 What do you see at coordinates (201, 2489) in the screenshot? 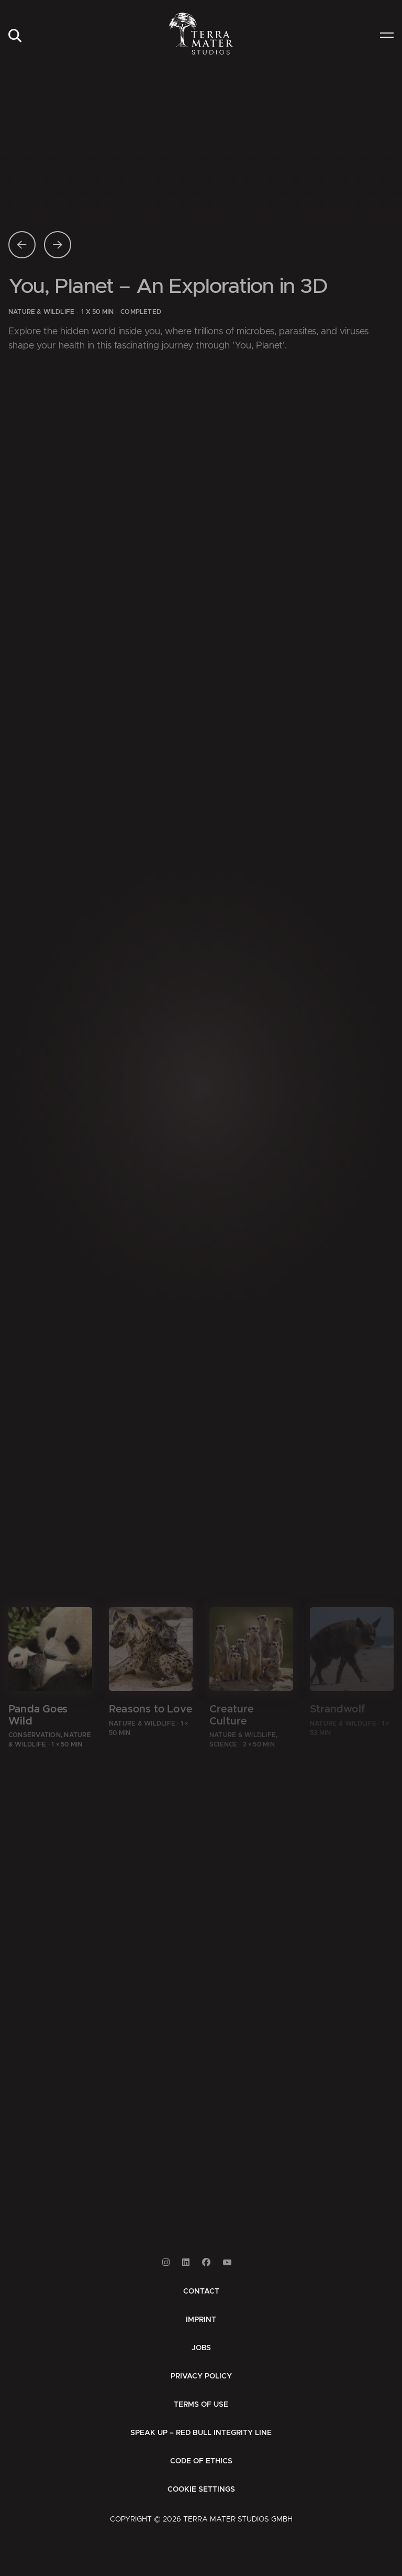
I see `Cookie Settings [button]` at bounding box center [201, 2489].